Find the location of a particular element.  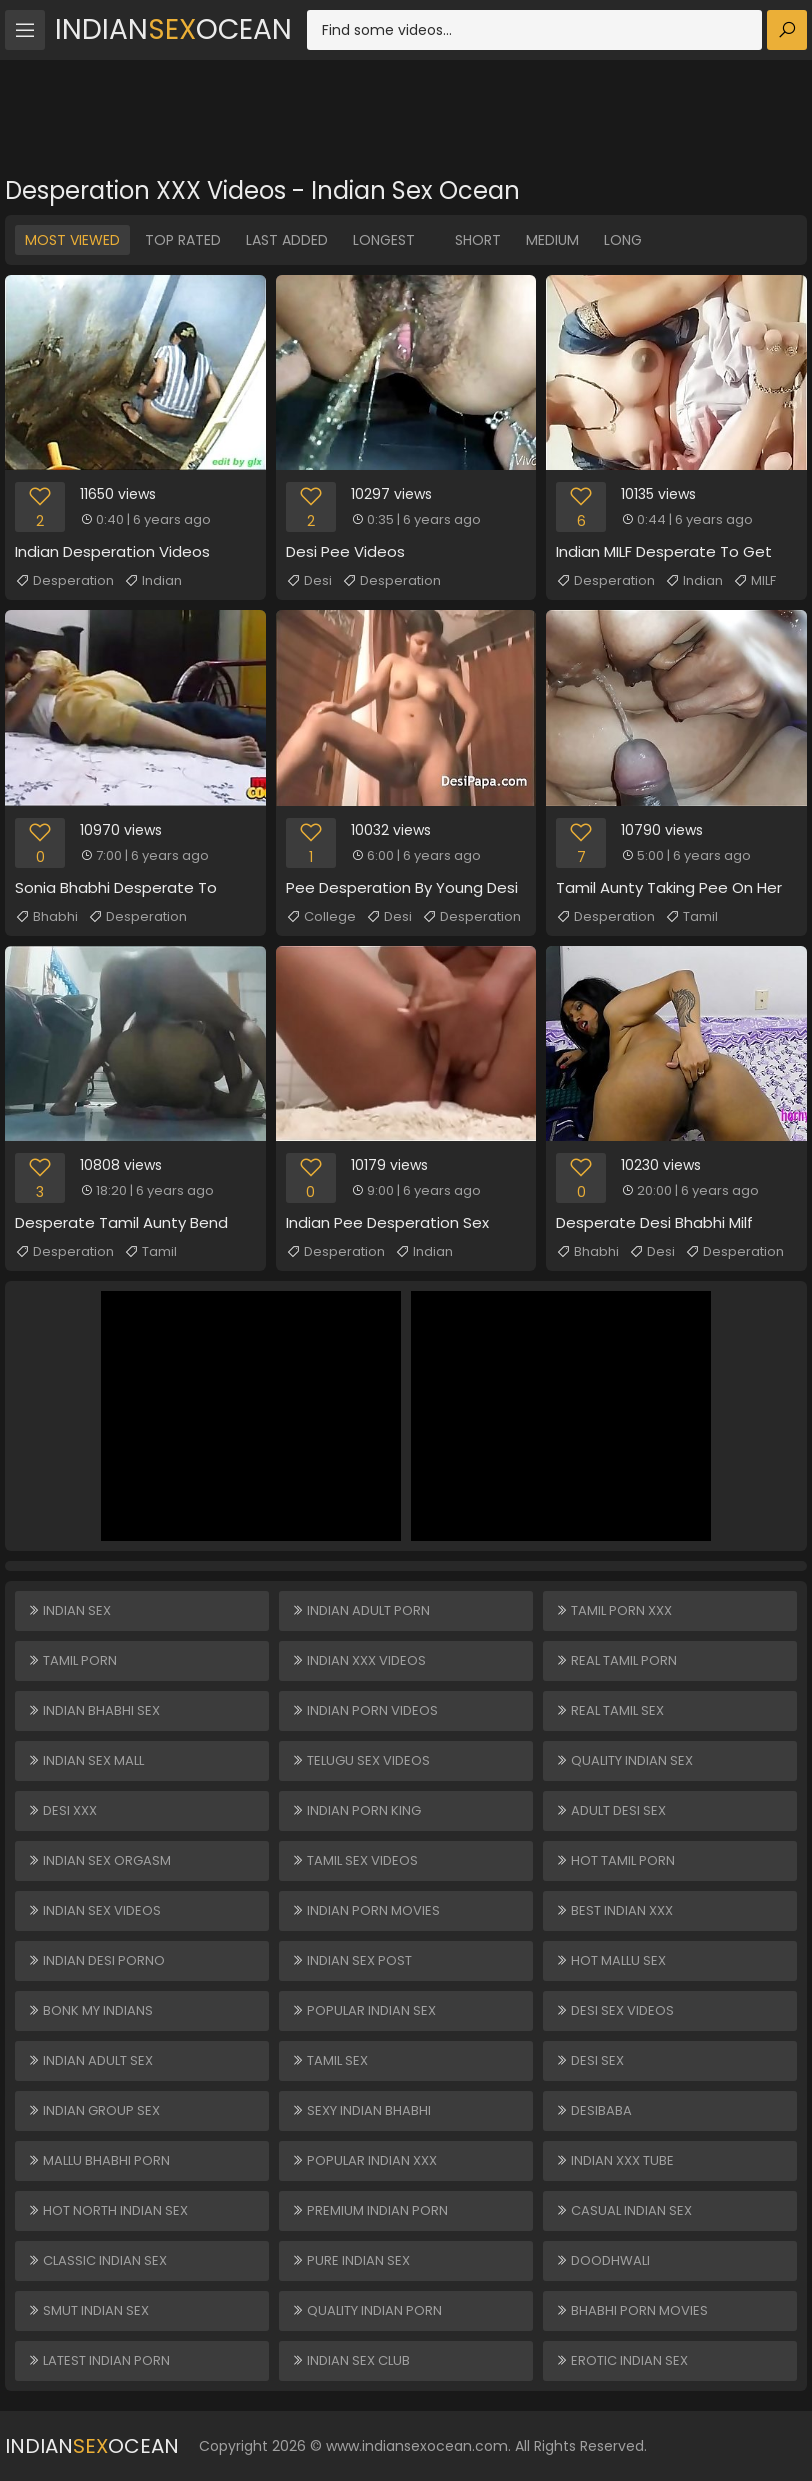

Tamil is located at coordinates (691, 917).